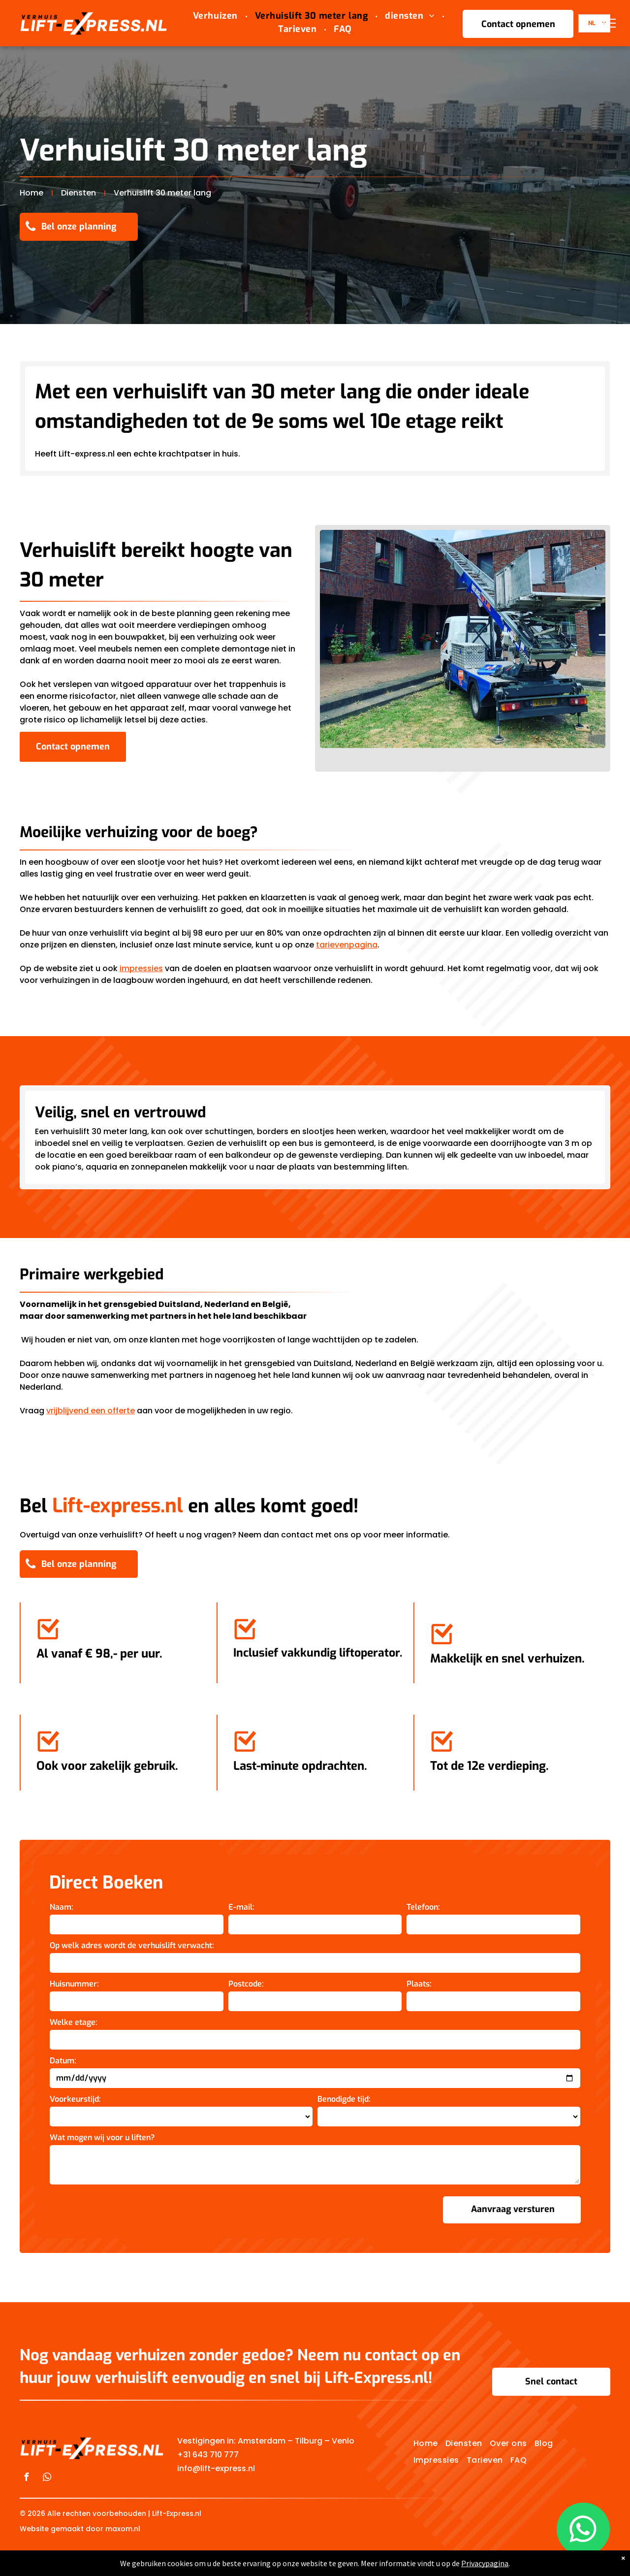 This screenshot has height=2576, width=630. Describe the element at coordinates (61, 1907) in the screenshot. I see `Naam:` at that location.